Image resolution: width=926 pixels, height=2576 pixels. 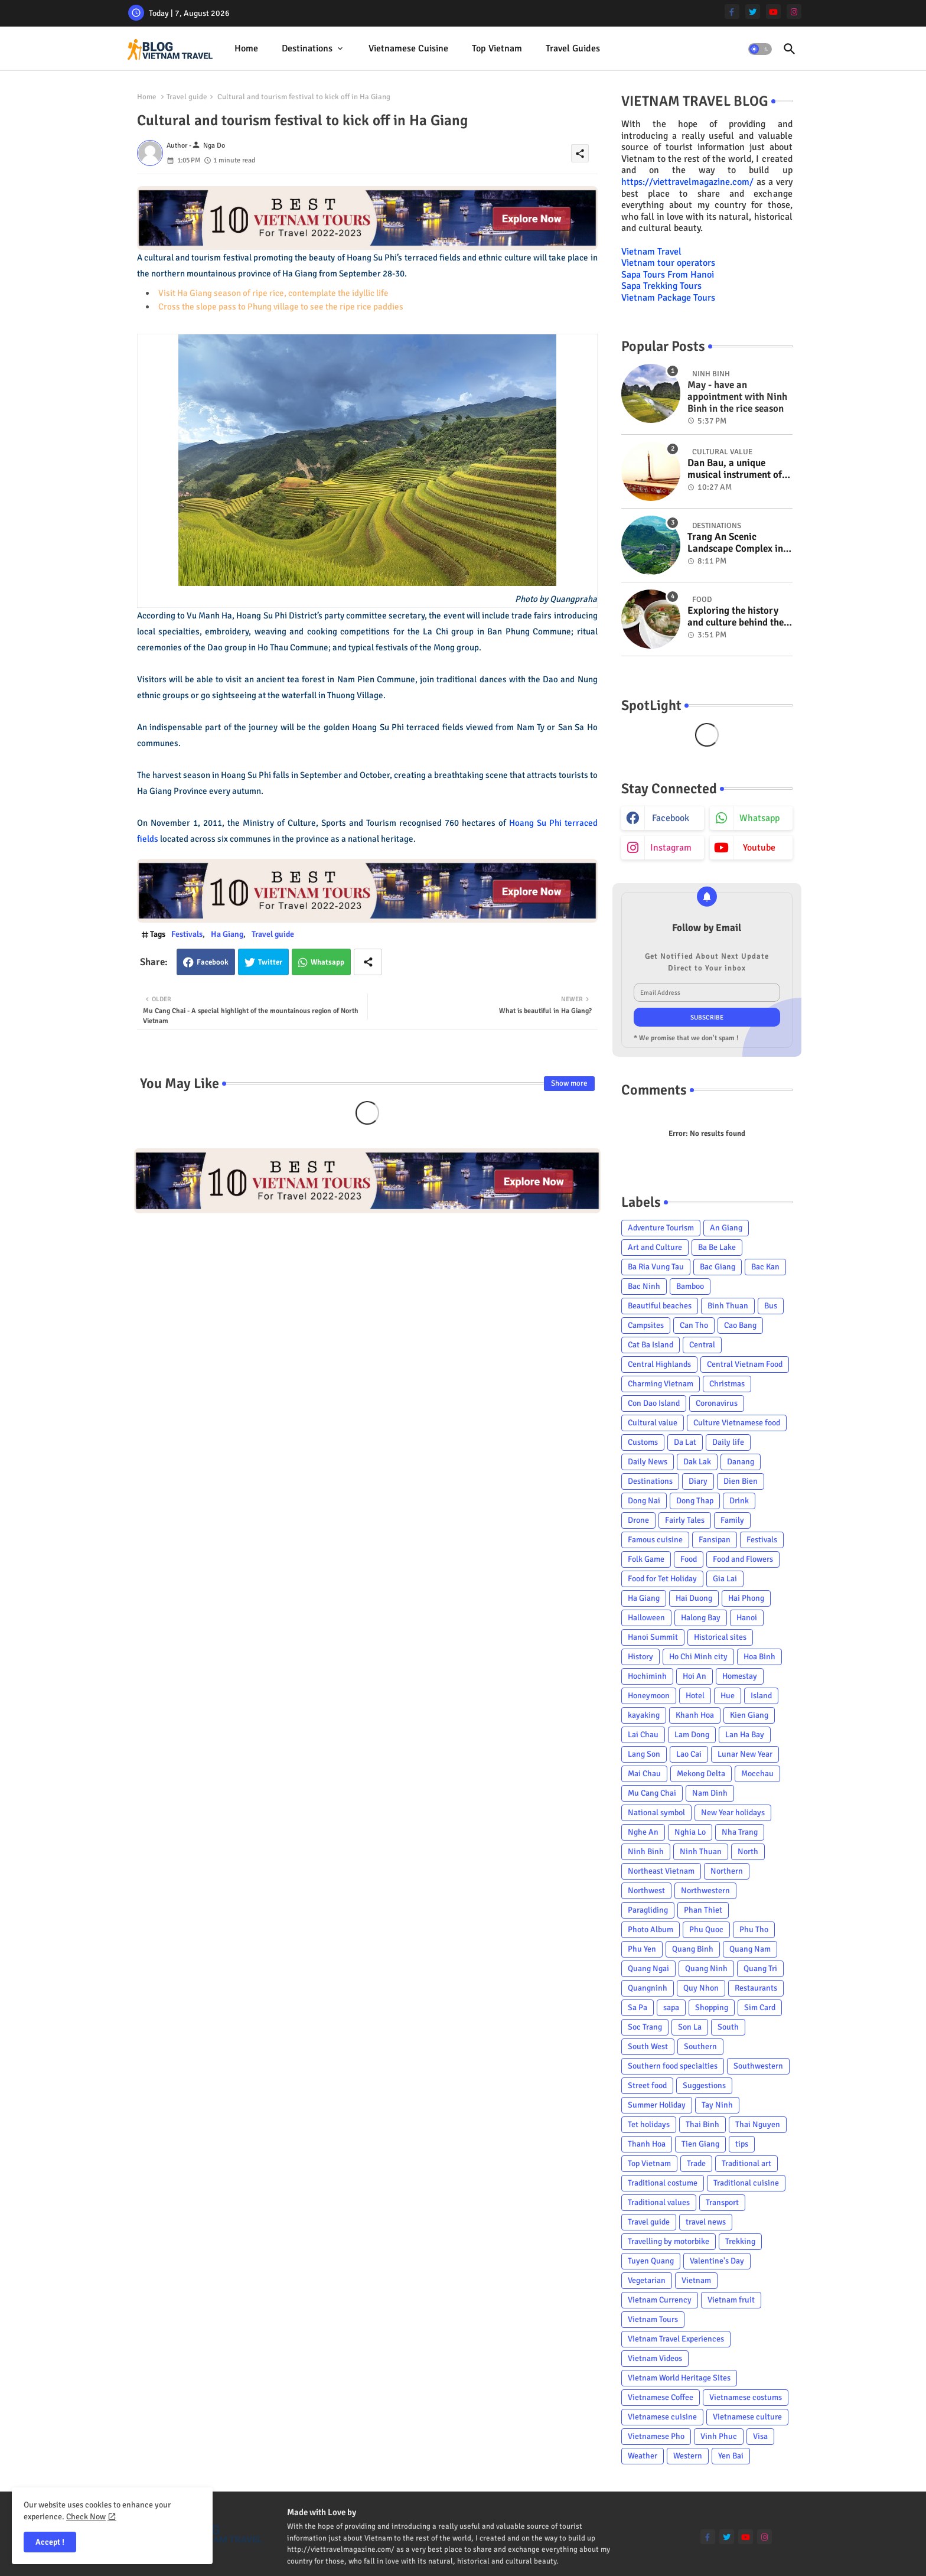 I want to click on Thanh Hoa, so click(x=647, y=2144).